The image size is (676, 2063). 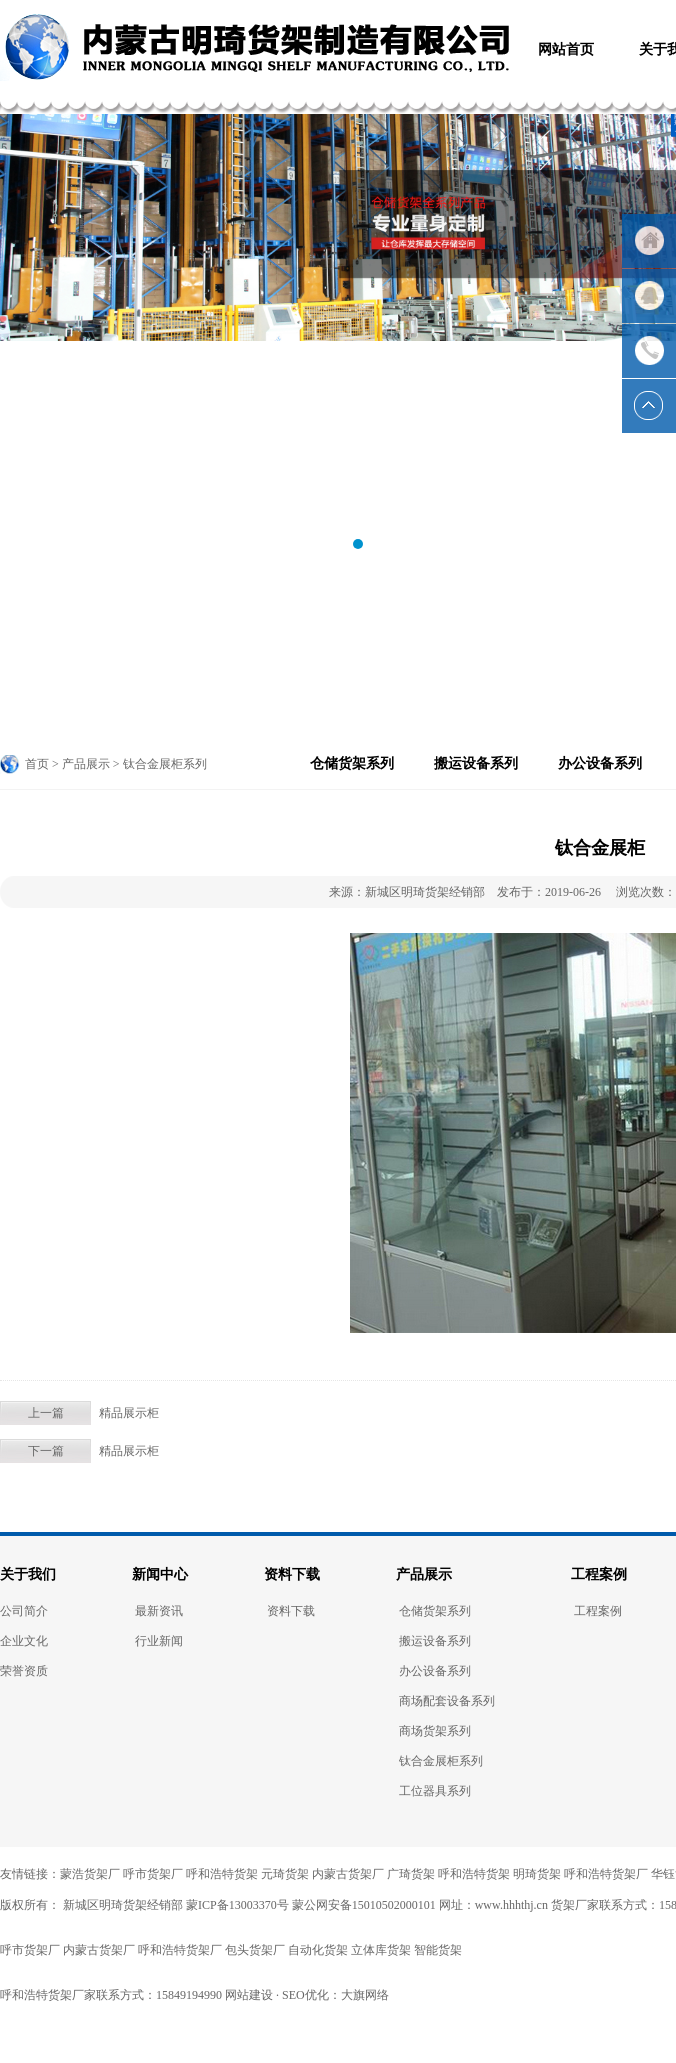 I want to click on 元琦货架, so click(x=285, y=1874).